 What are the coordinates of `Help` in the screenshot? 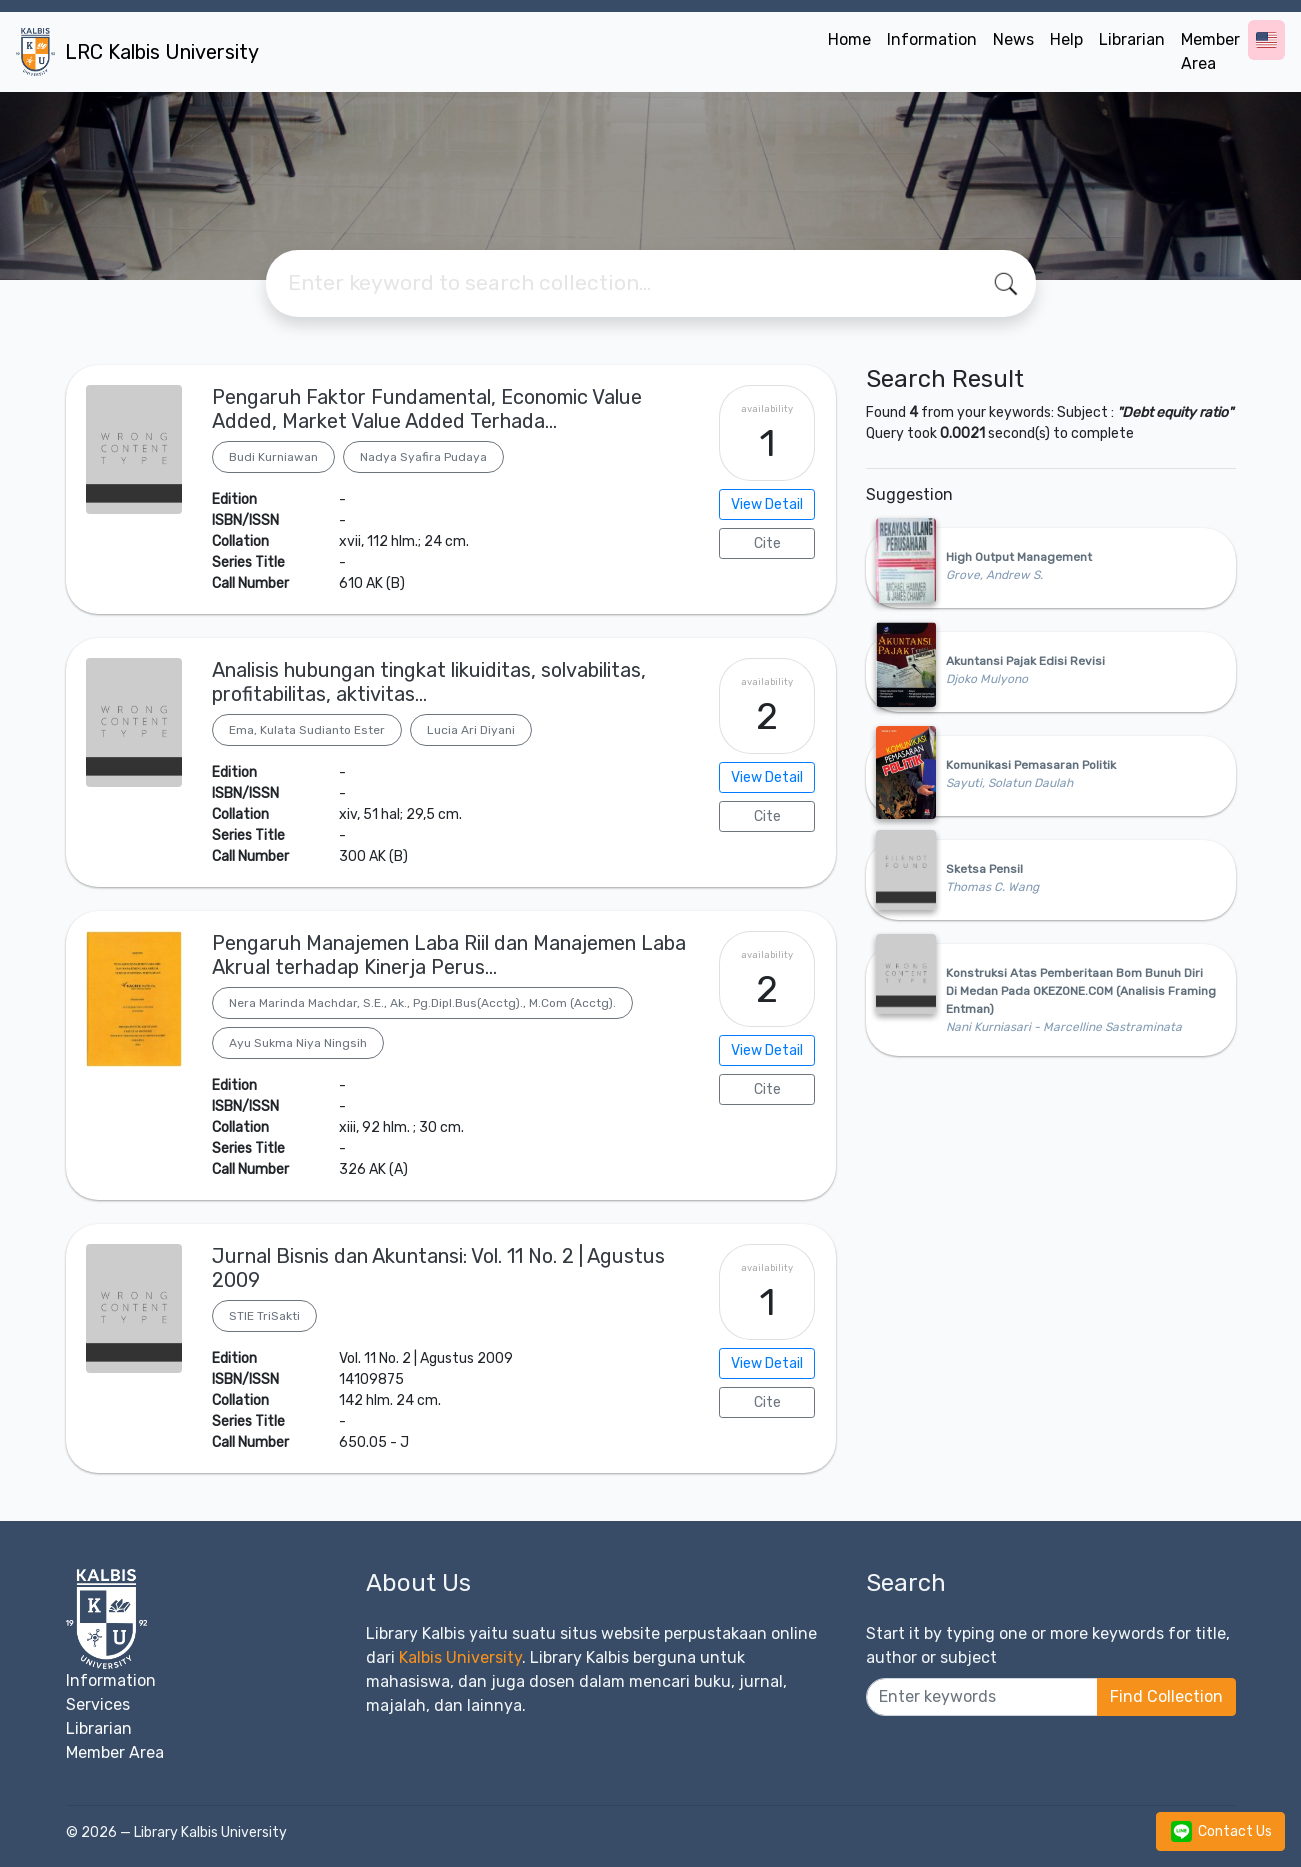 It's located at (1066, 39).